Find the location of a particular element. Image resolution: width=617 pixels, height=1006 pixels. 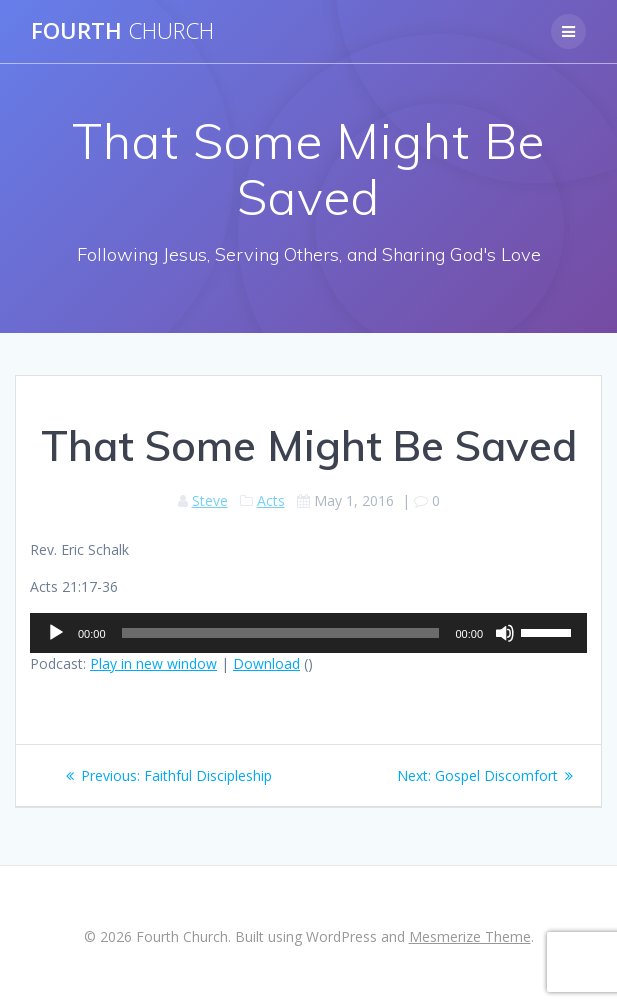

Fourth is located at coordinates (122, 31).